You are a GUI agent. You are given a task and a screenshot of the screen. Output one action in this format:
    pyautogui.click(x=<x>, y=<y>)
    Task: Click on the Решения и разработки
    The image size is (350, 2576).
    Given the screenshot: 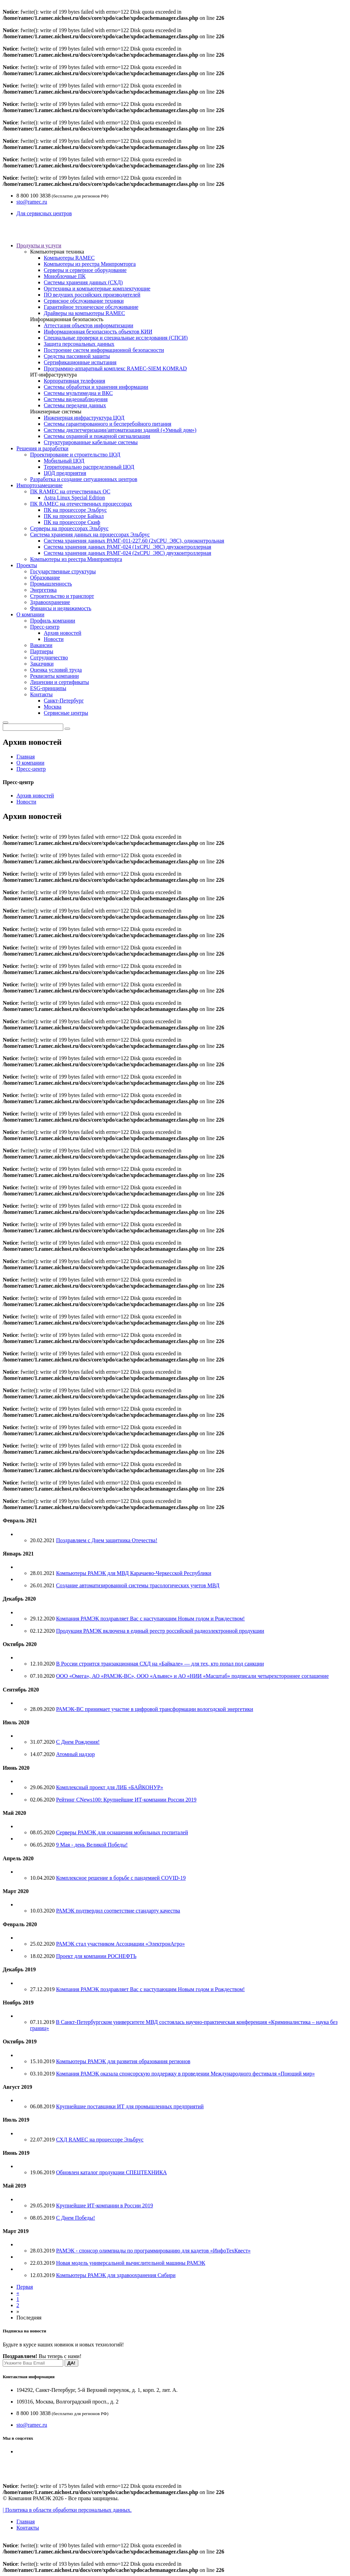 What is the action you would take?
    pyautogui.click(x=42, y=448)
    